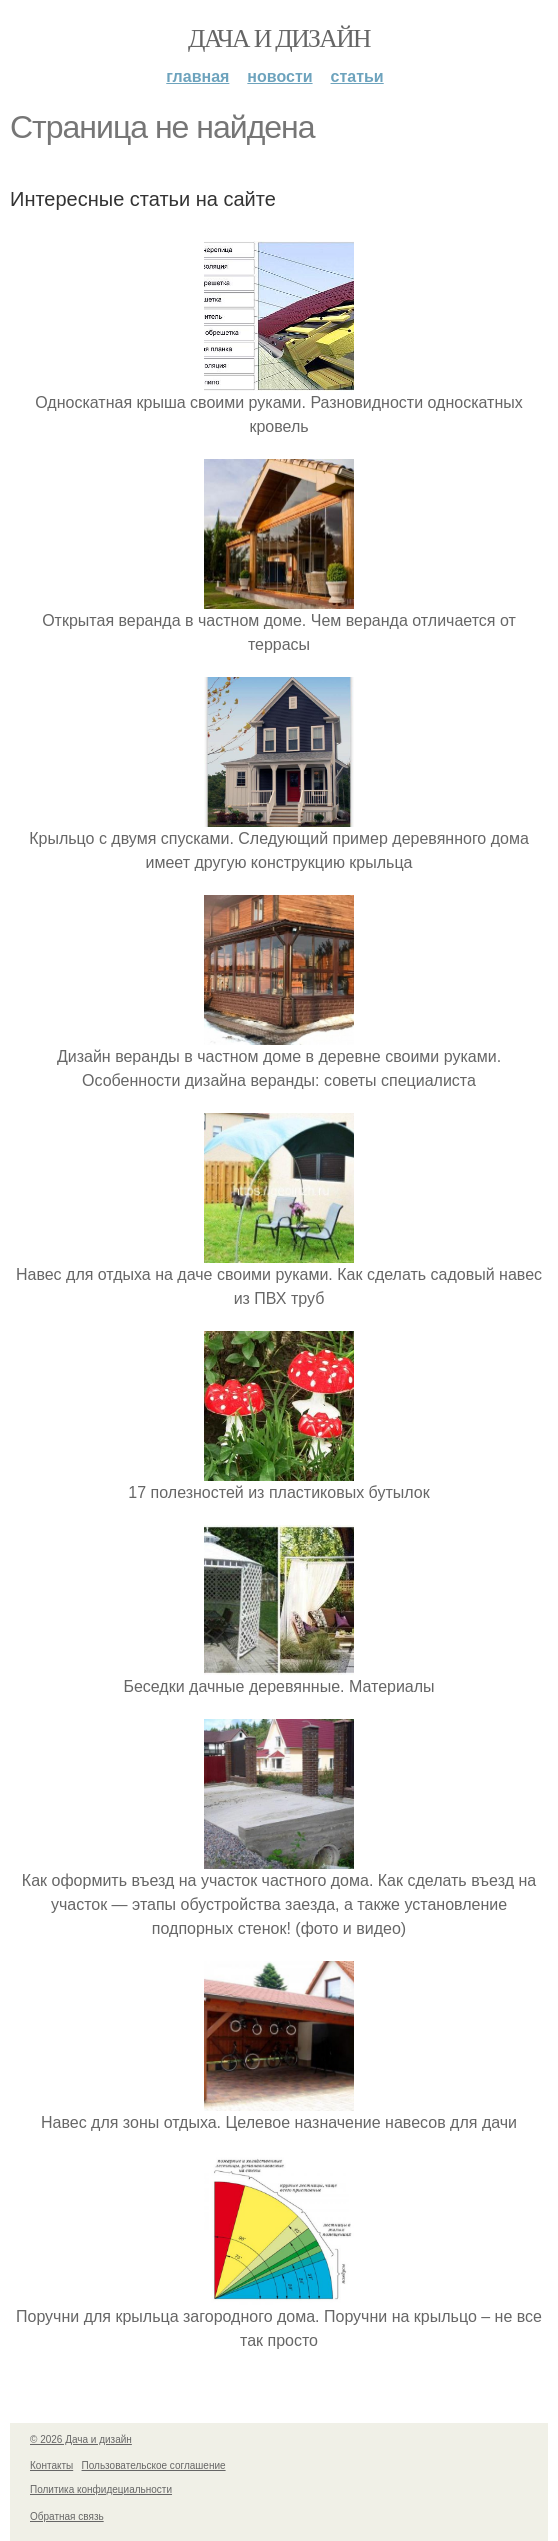 The image size is (558, 2541). I want to click on © 2026 Дача и дизайн, so click(81, 2439).